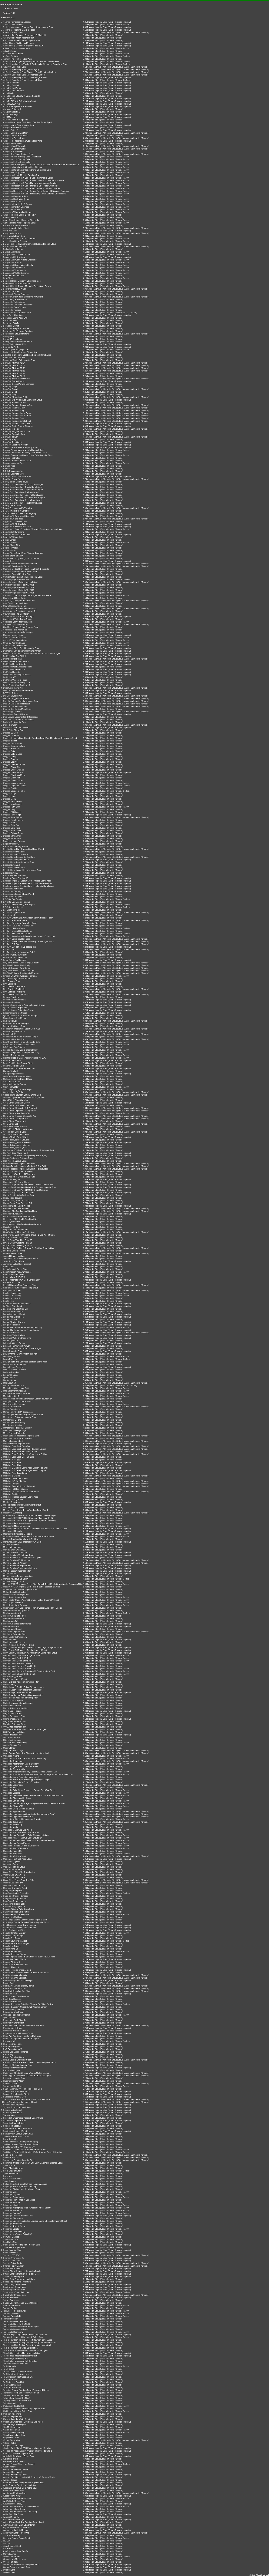  Describe the element at coordinates (22, 254) in the screenshot. I see `Chocolate Clouds` at that location.